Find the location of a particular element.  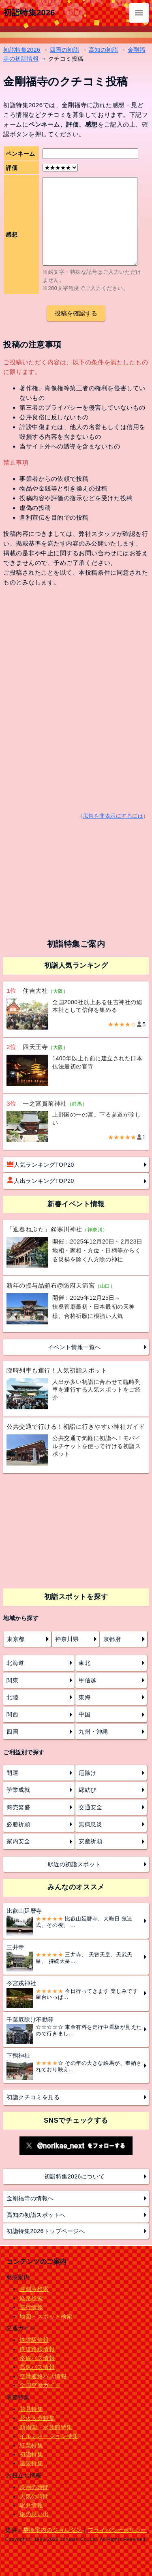

動物園・水族館特集 is located at coordinates (46, 2427).